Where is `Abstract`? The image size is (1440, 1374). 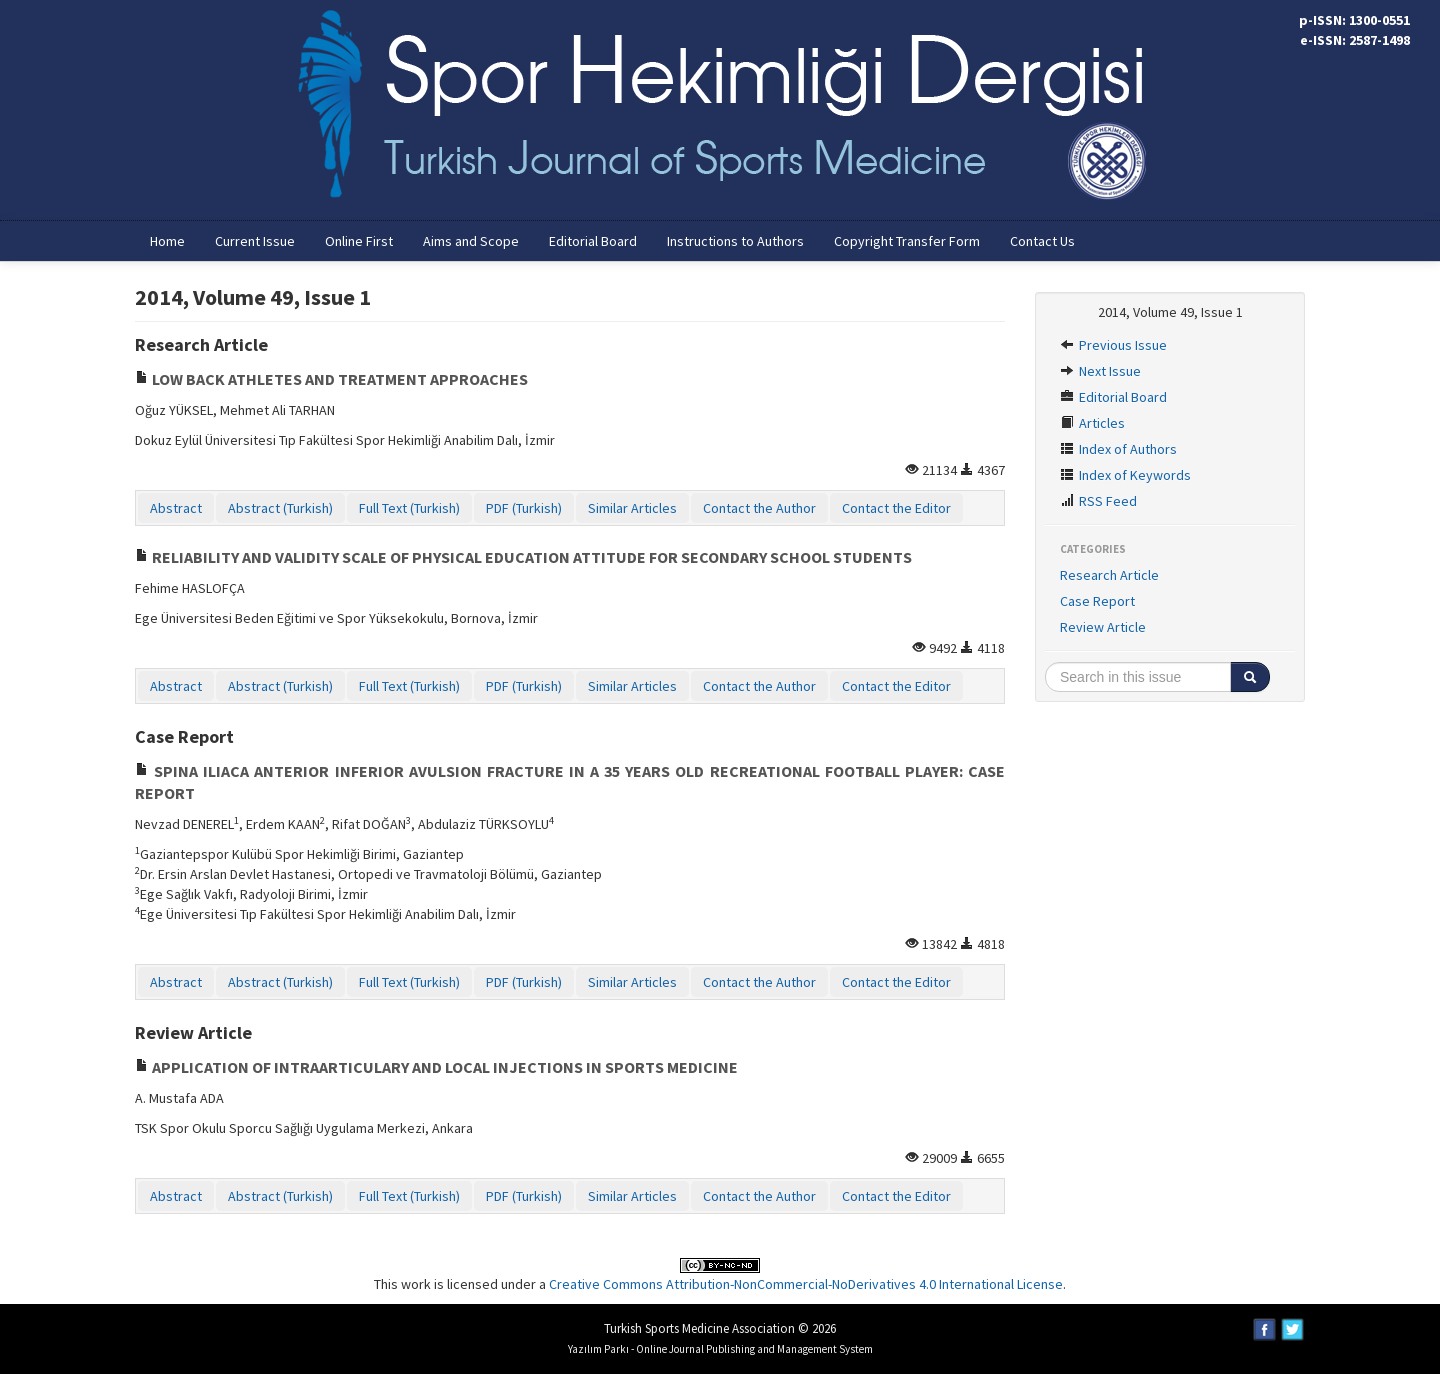 Abstract is located at coordinates (176, 508).